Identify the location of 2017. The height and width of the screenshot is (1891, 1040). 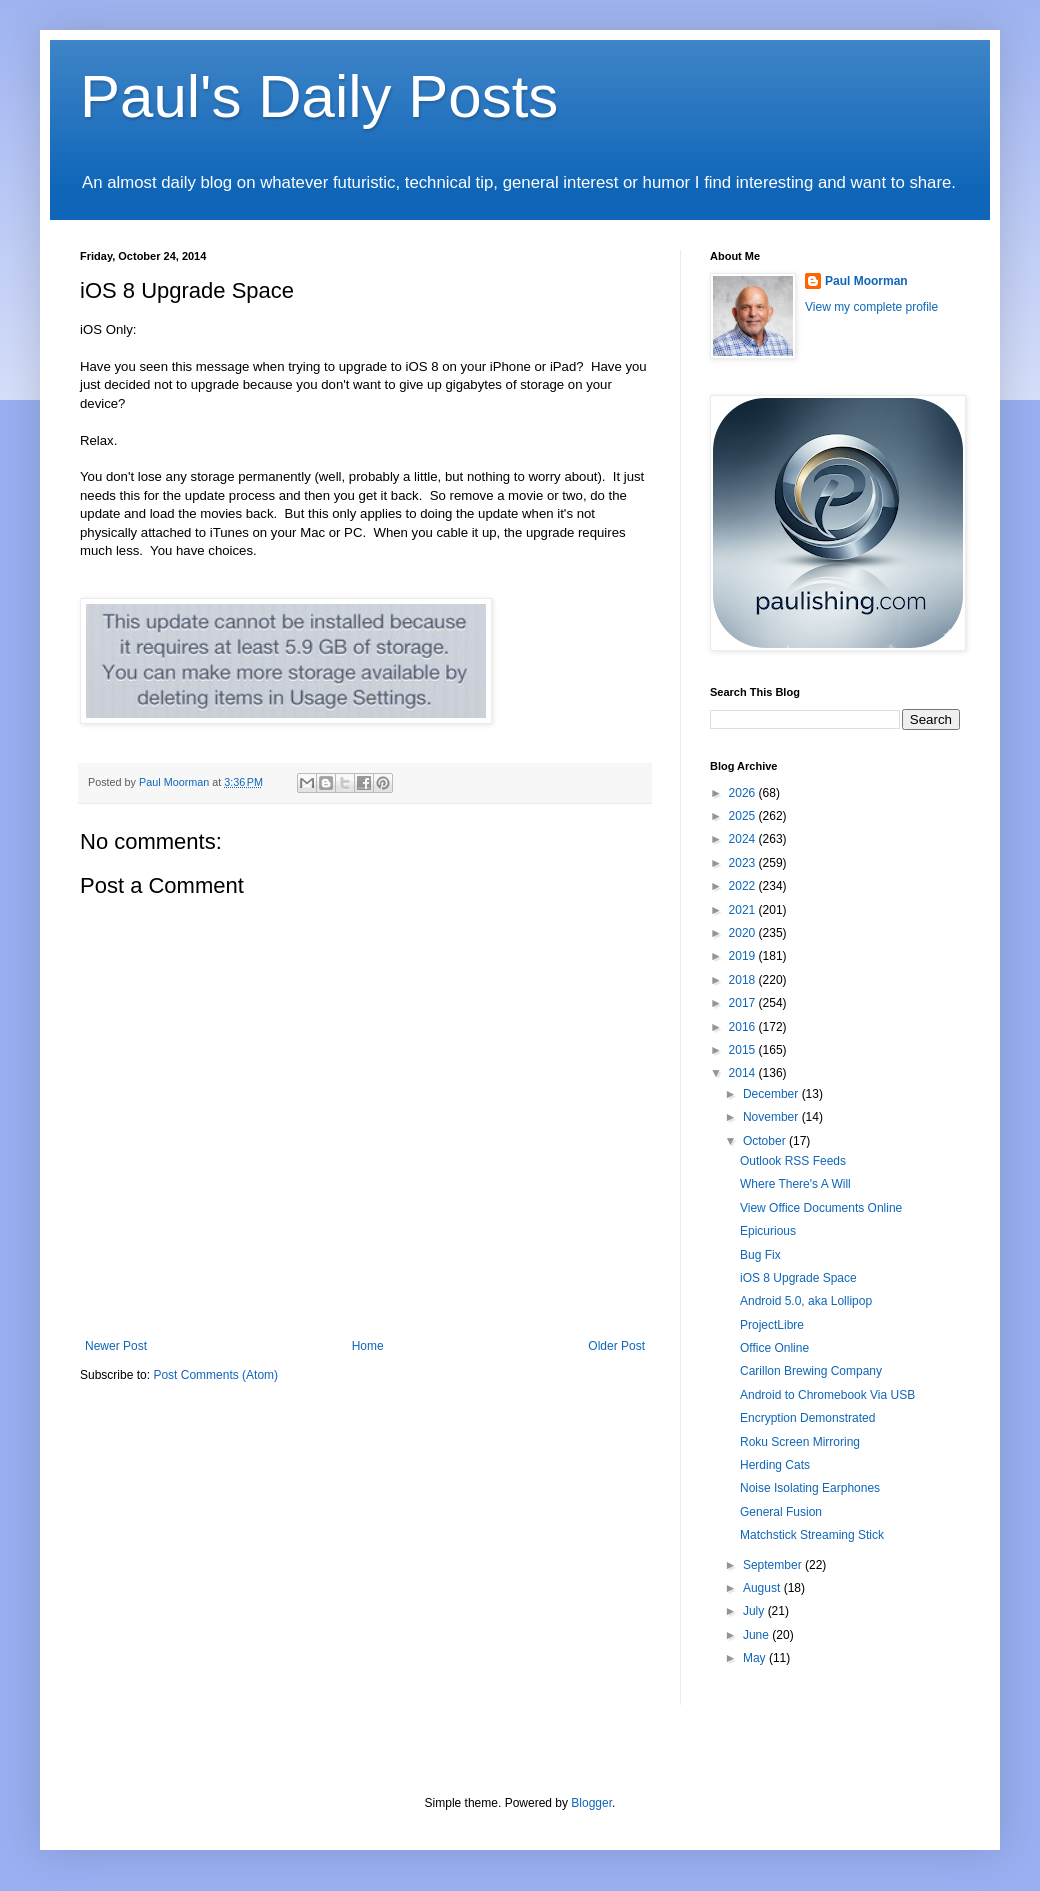
(744, 1003).